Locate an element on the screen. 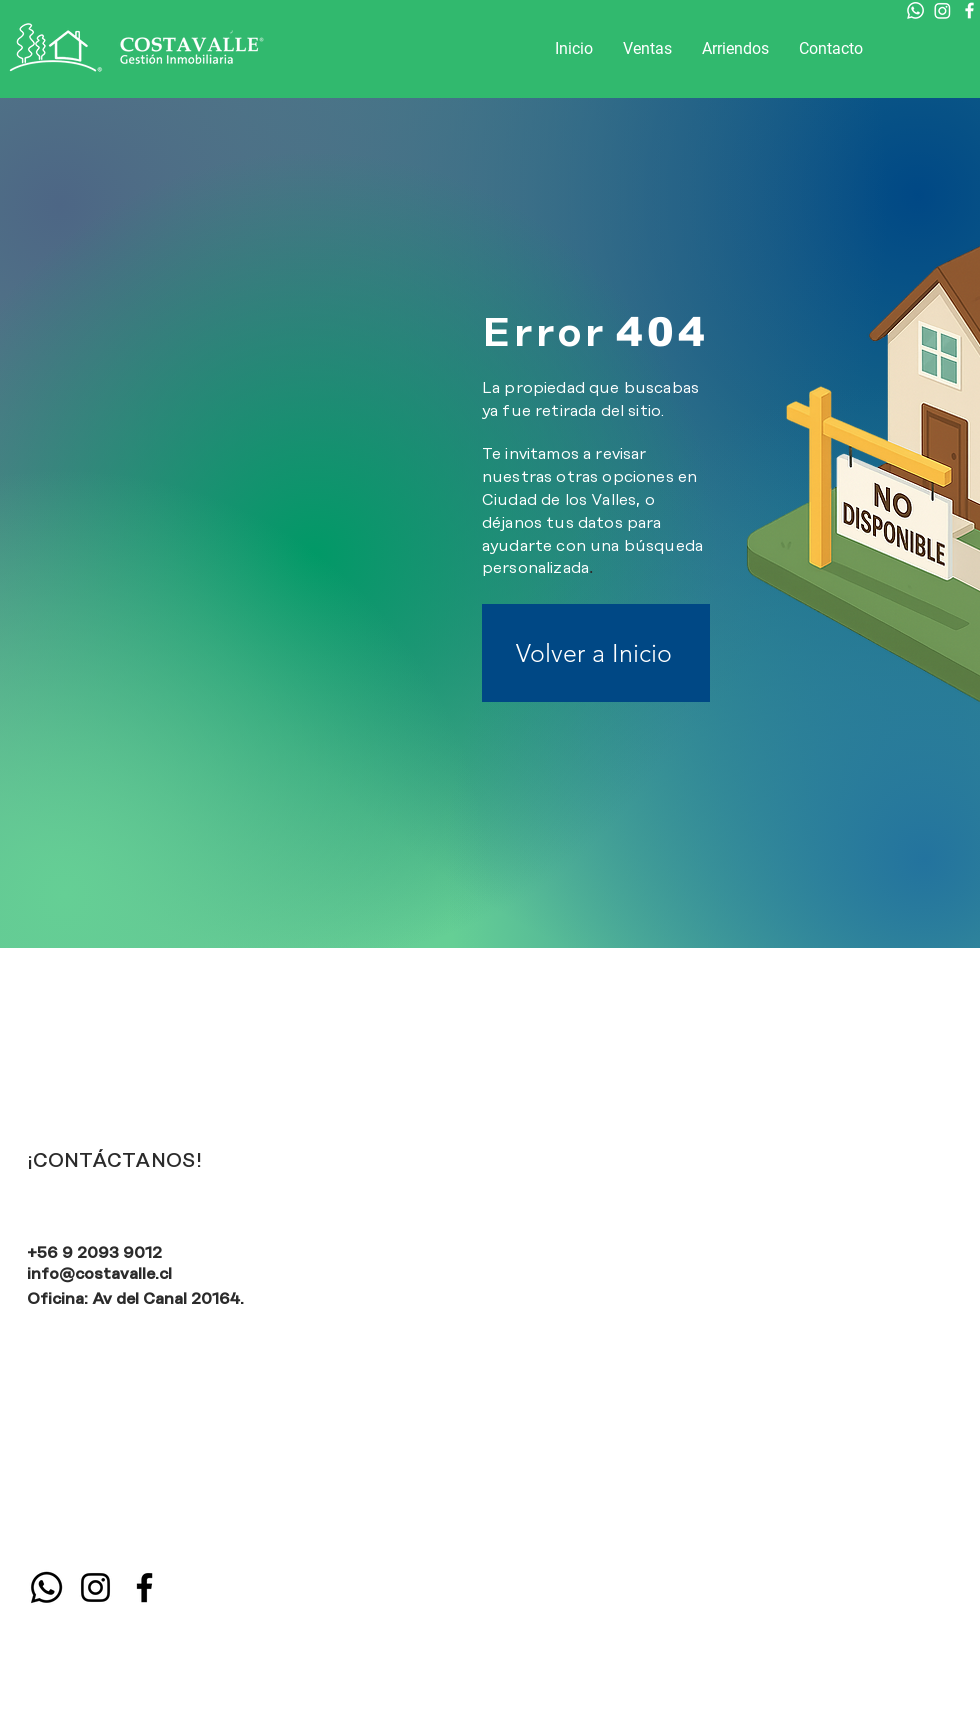 This screenshot has height=1732, width=980. [Facebook] is located at coordinates (969, 10).